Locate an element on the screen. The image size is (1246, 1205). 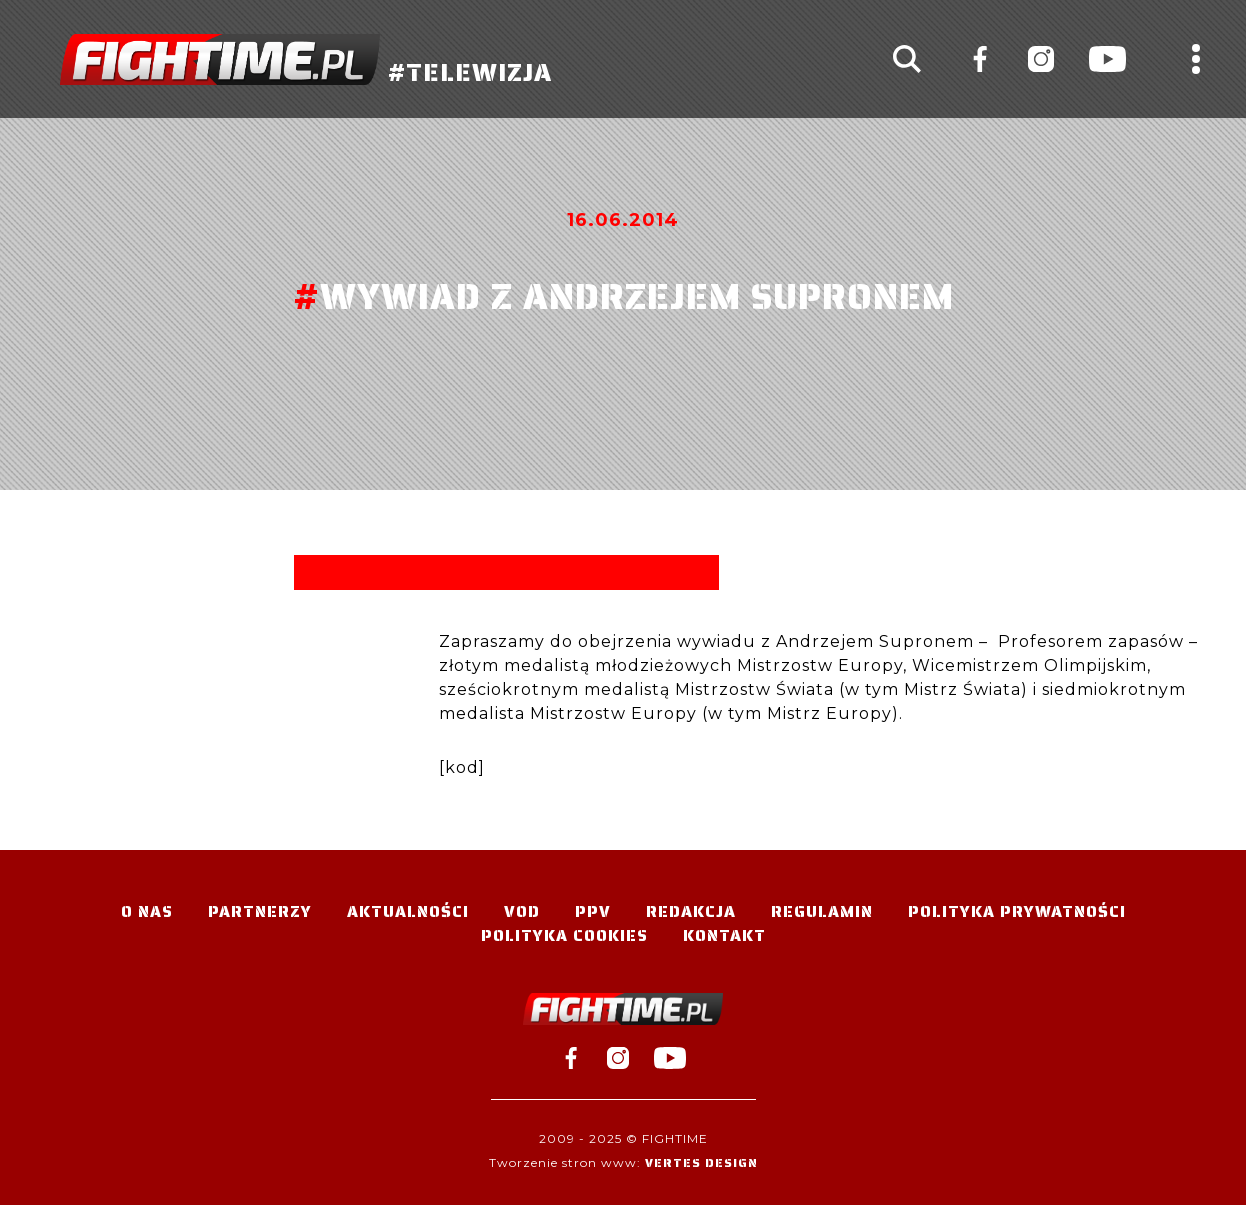
#TELEWIZJA is located at coordinates (306, 59).